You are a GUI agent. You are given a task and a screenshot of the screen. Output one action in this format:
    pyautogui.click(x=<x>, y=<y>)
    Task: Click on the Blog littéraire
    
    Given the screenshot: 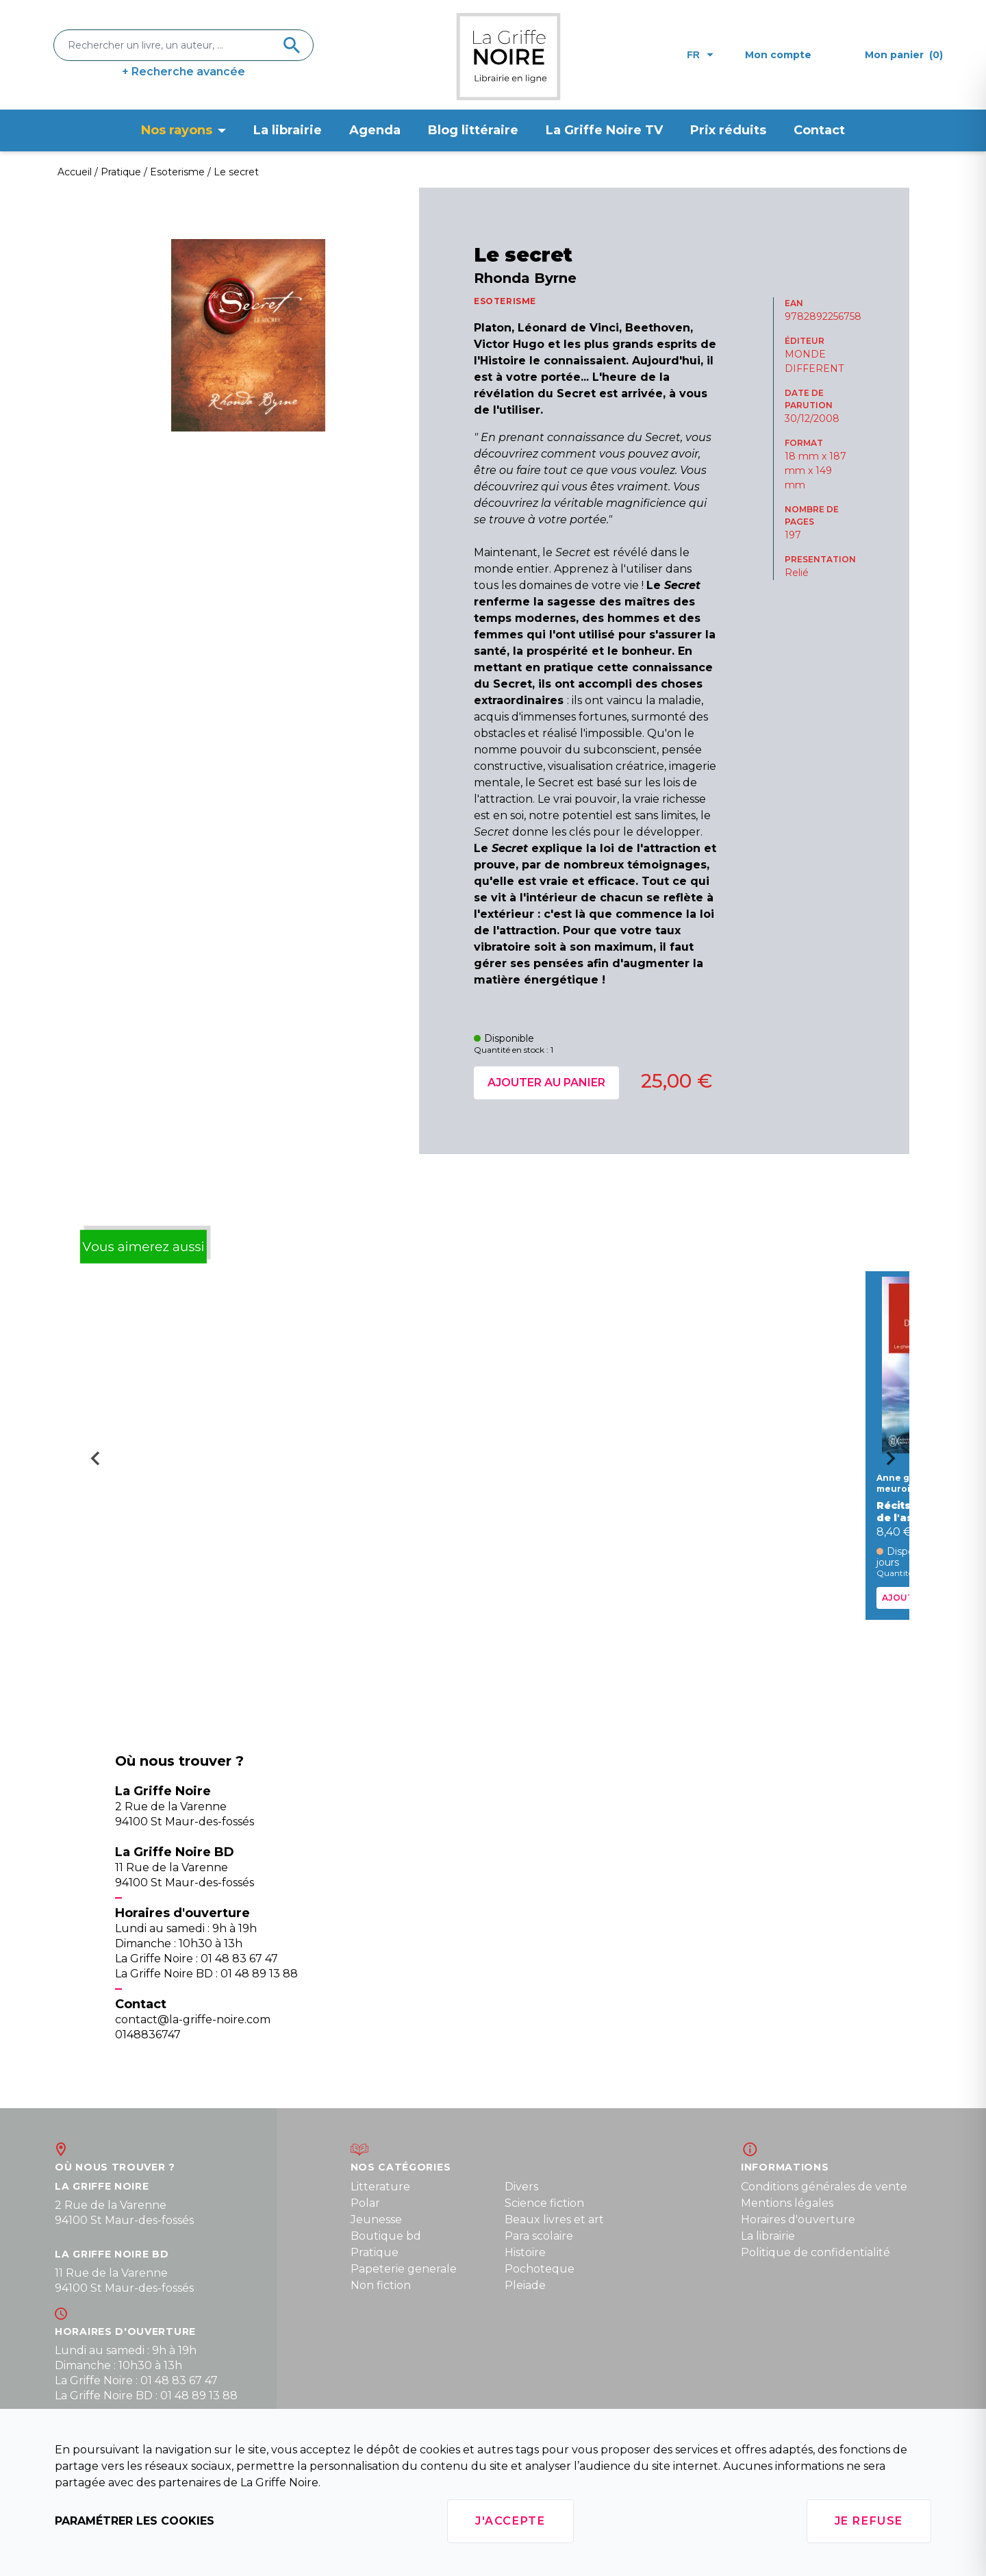 What is the action you would take?
    pyautogui.click(x=473, y=130)
    